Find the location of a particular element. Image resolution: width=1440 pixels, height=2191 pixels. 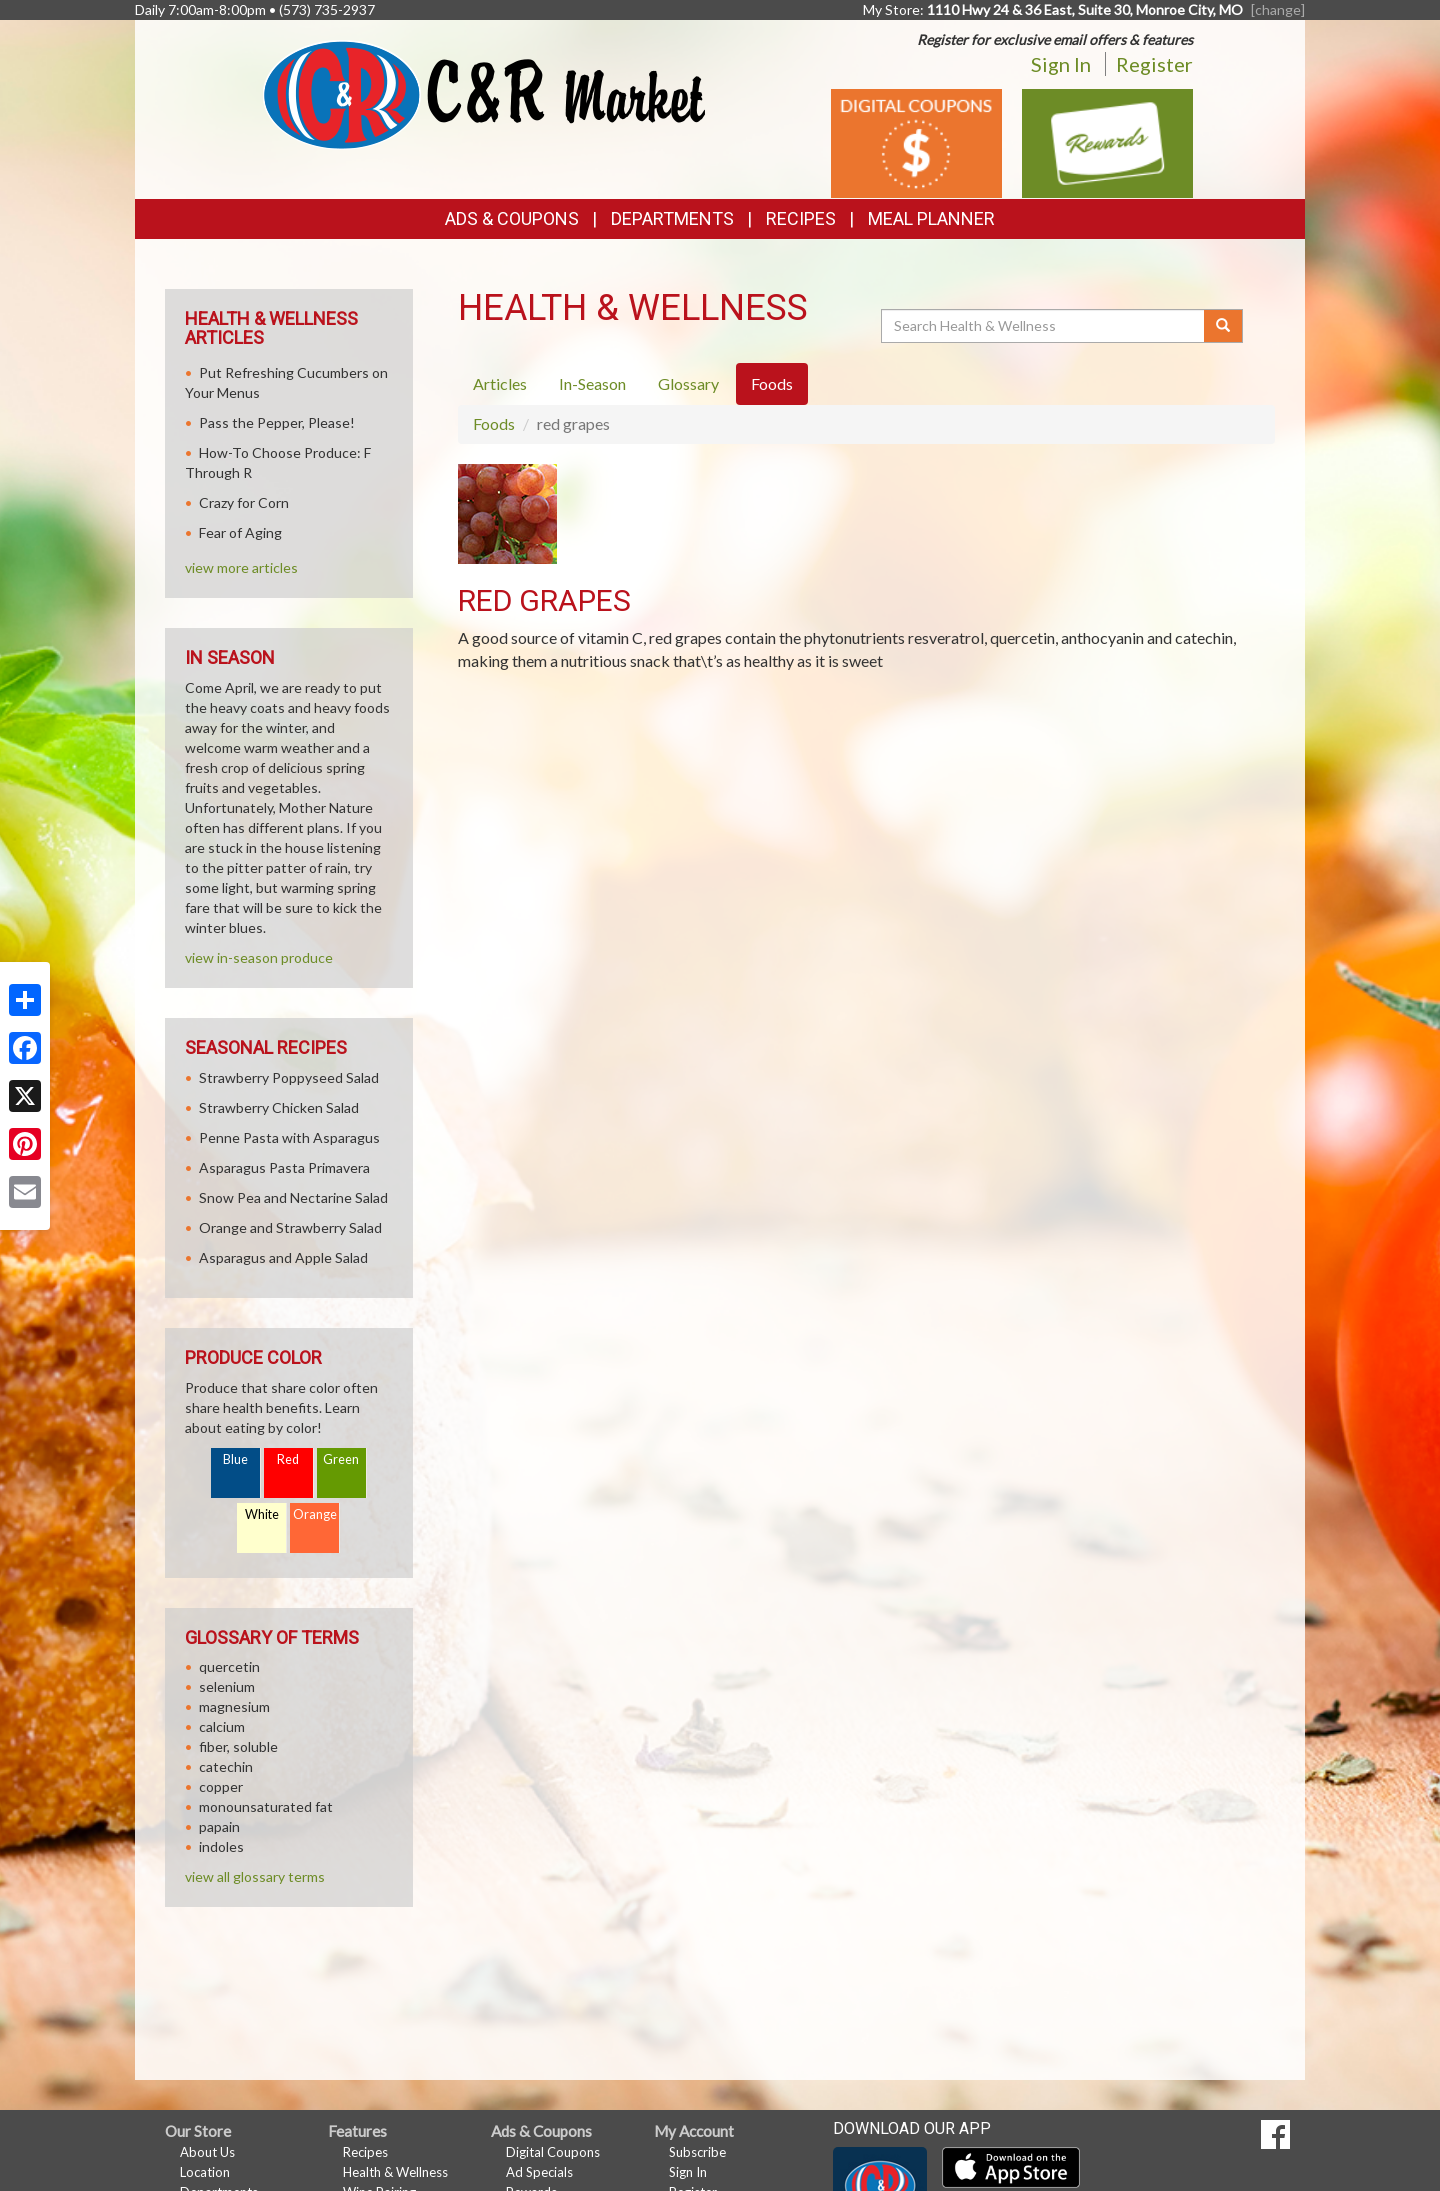

Glossary [tab] is located at coordinates (688, 383).